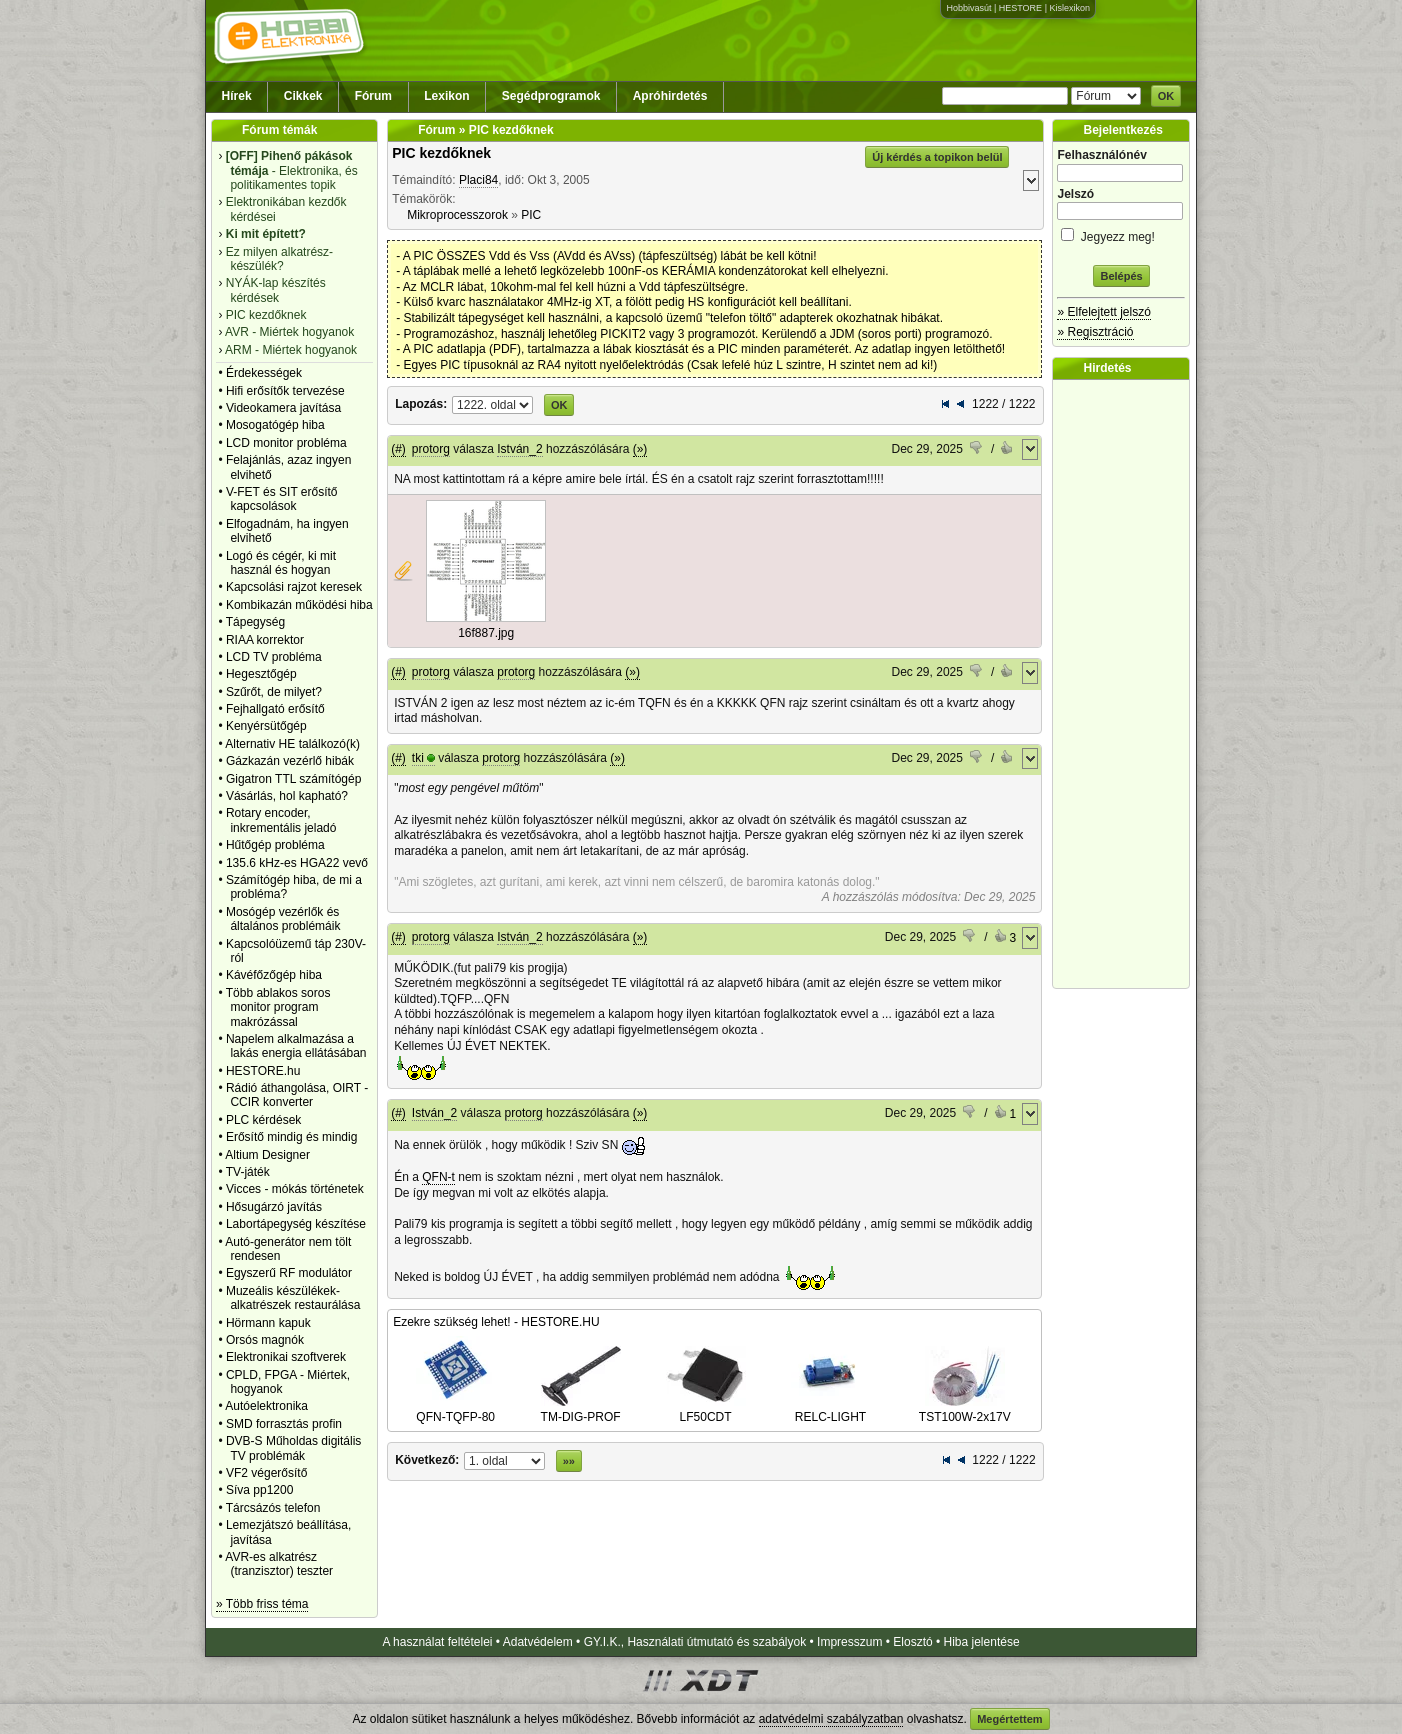  Describe the element at coordinates (291, 1137) in the screenshot. I see `Erősítő mindig és mindig` at that location.